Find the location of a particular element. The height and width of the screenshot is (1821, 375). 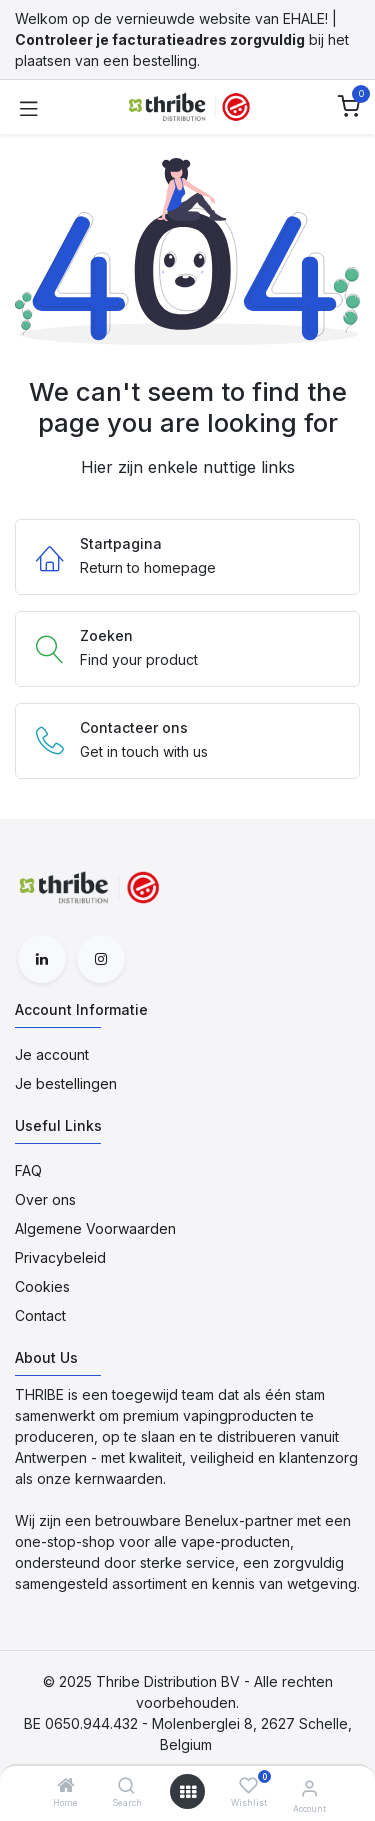

Over ons is located at coordinates (45, 1199).